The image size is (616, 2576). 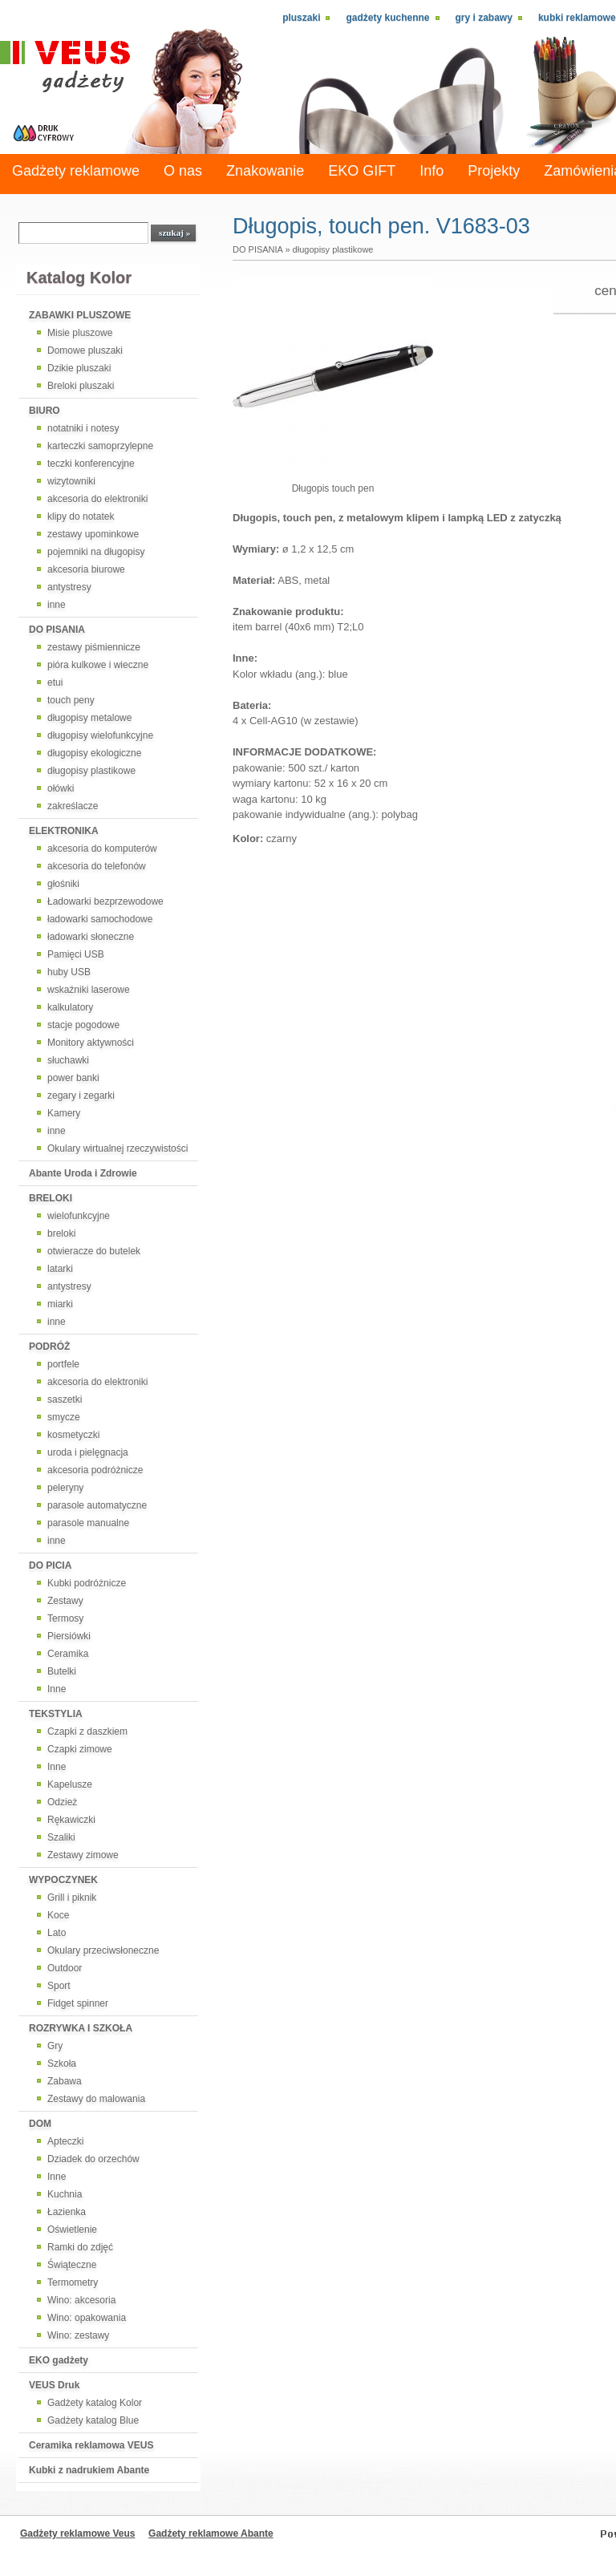 I want to click on O nas, so click(x=183, y=171).